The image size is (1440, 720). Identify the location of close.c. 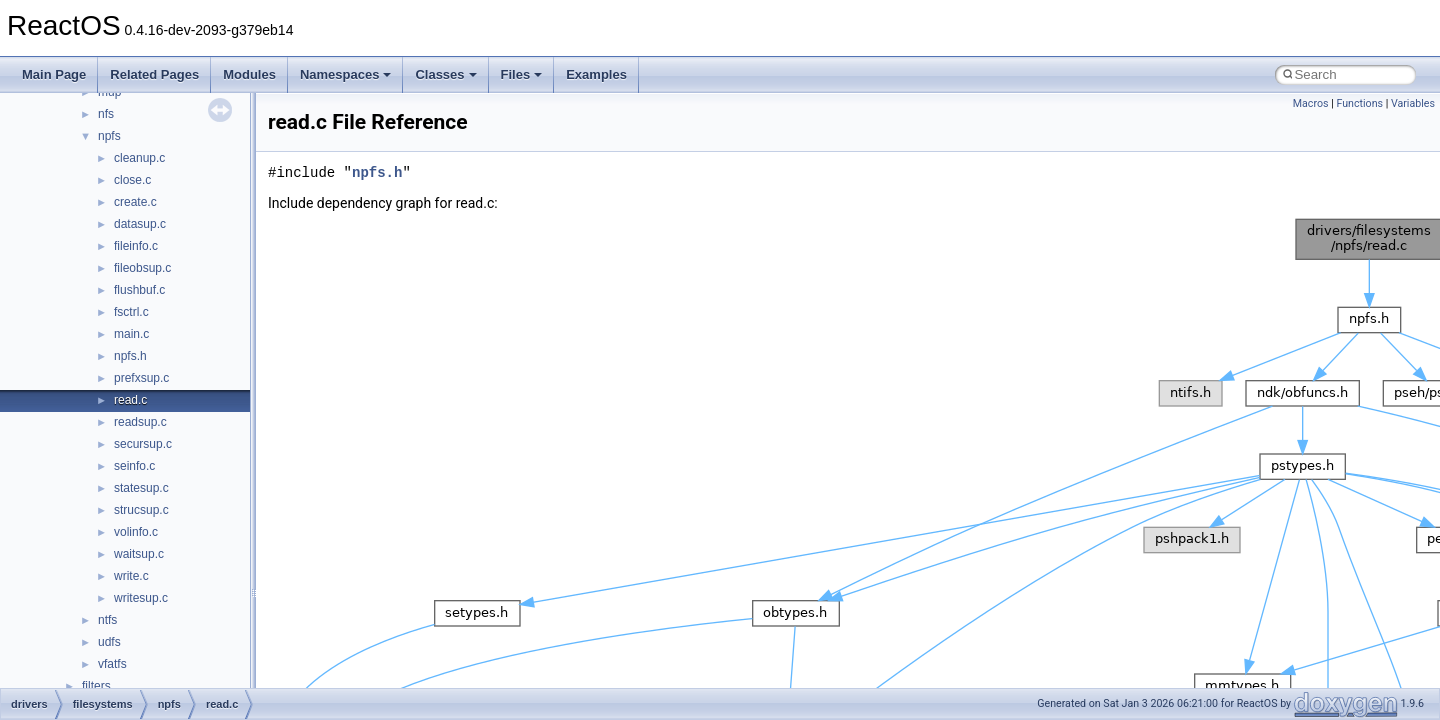
(132, 180).